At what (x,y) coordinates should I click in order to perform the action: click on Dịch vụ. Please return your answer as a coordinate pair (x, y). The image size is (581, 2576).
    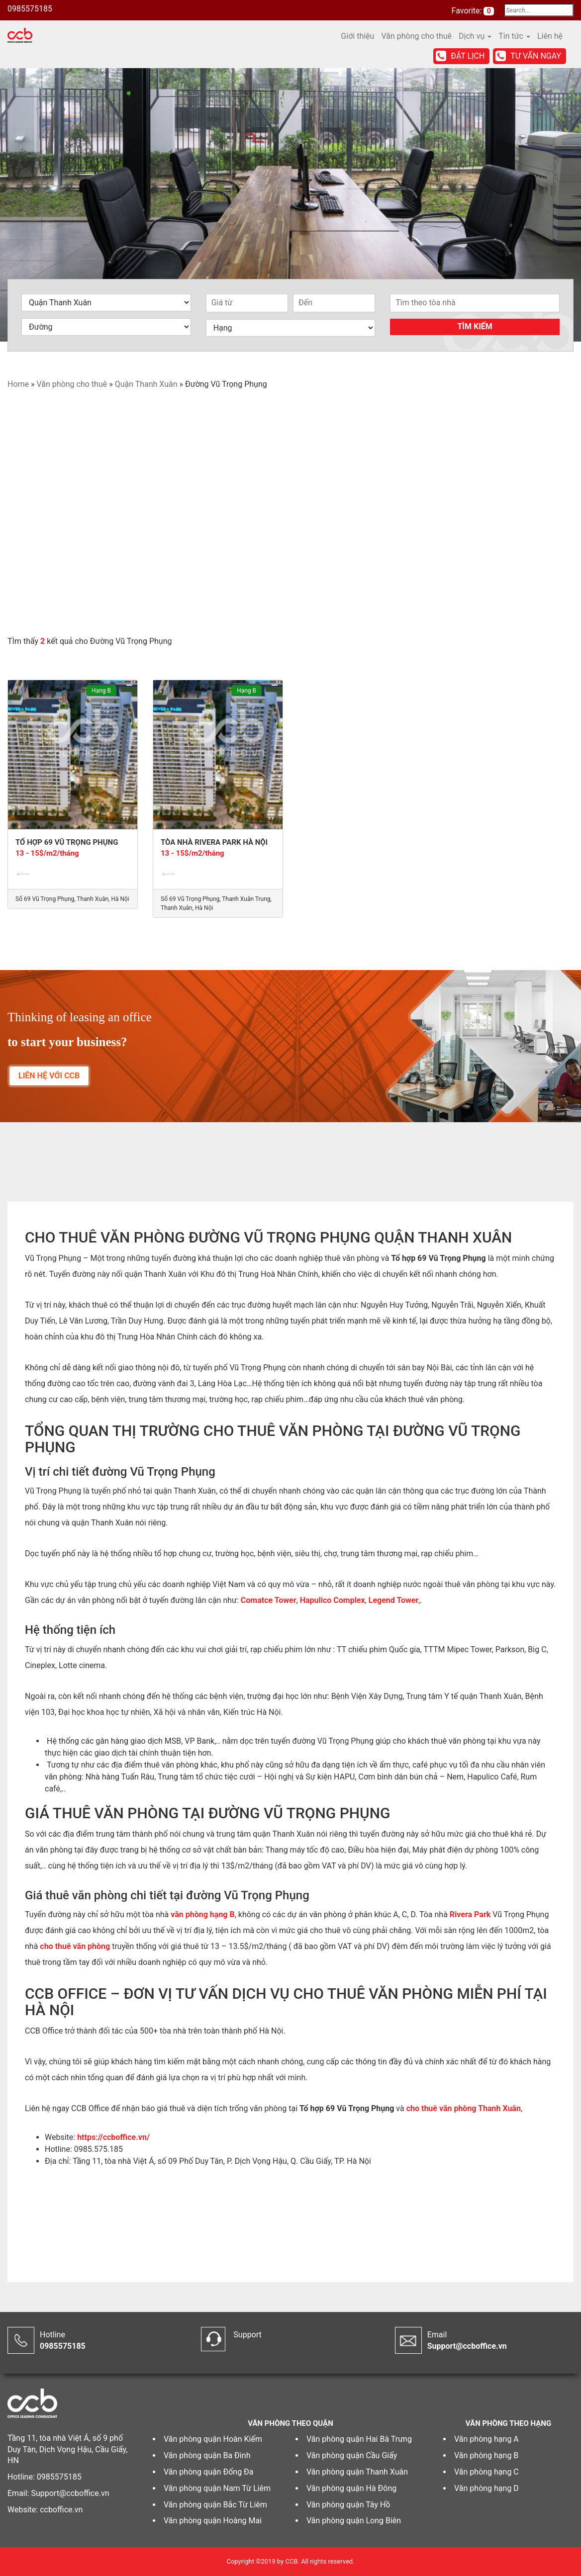
    Looking at the image, I should click on (475, 36).